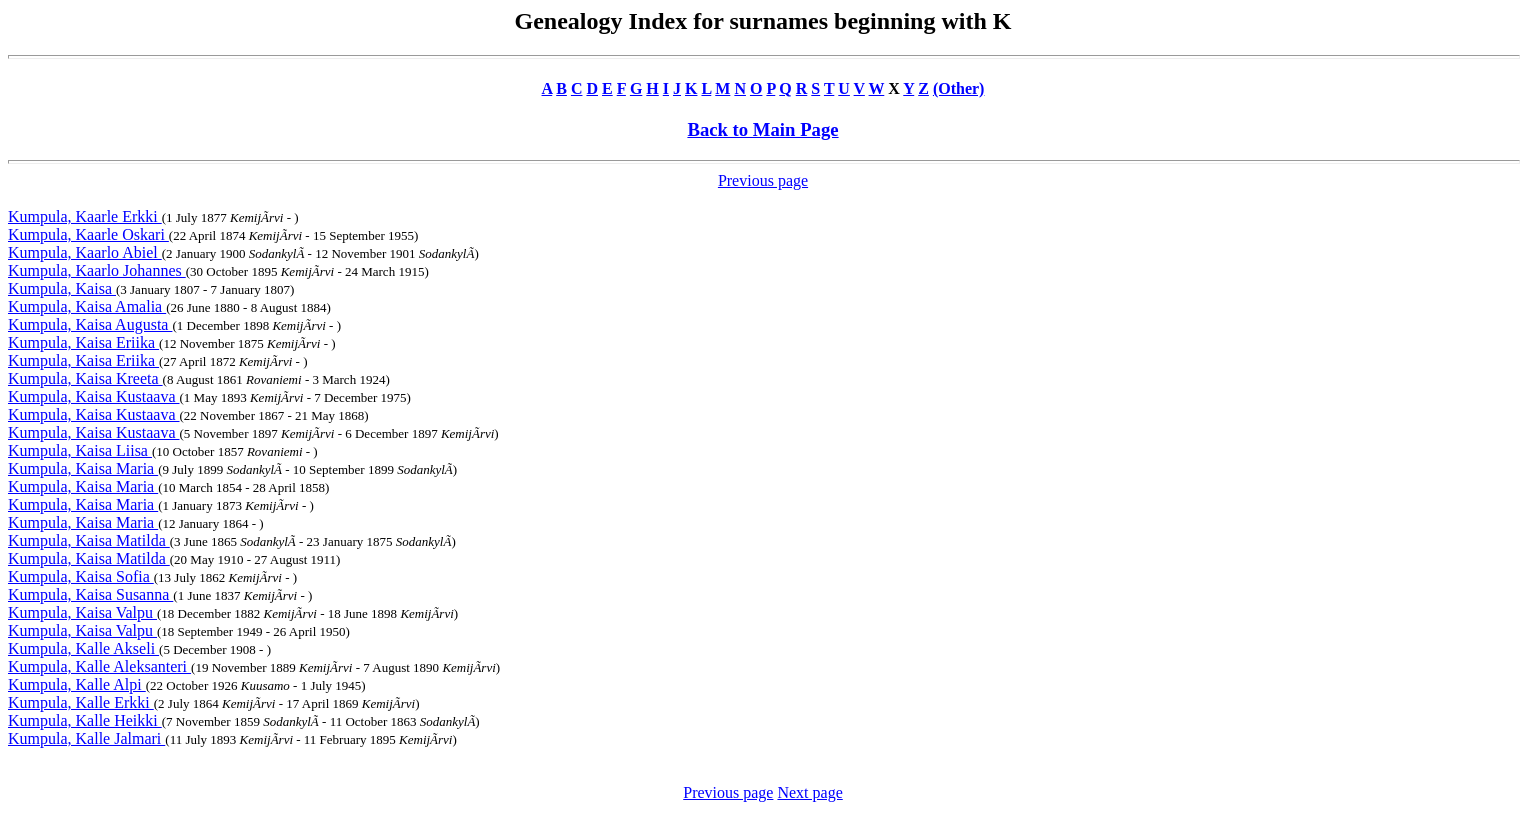 The image size is (1526, 828). I want to click on Kumpula, Kalle Alpi, so click(77, 684).